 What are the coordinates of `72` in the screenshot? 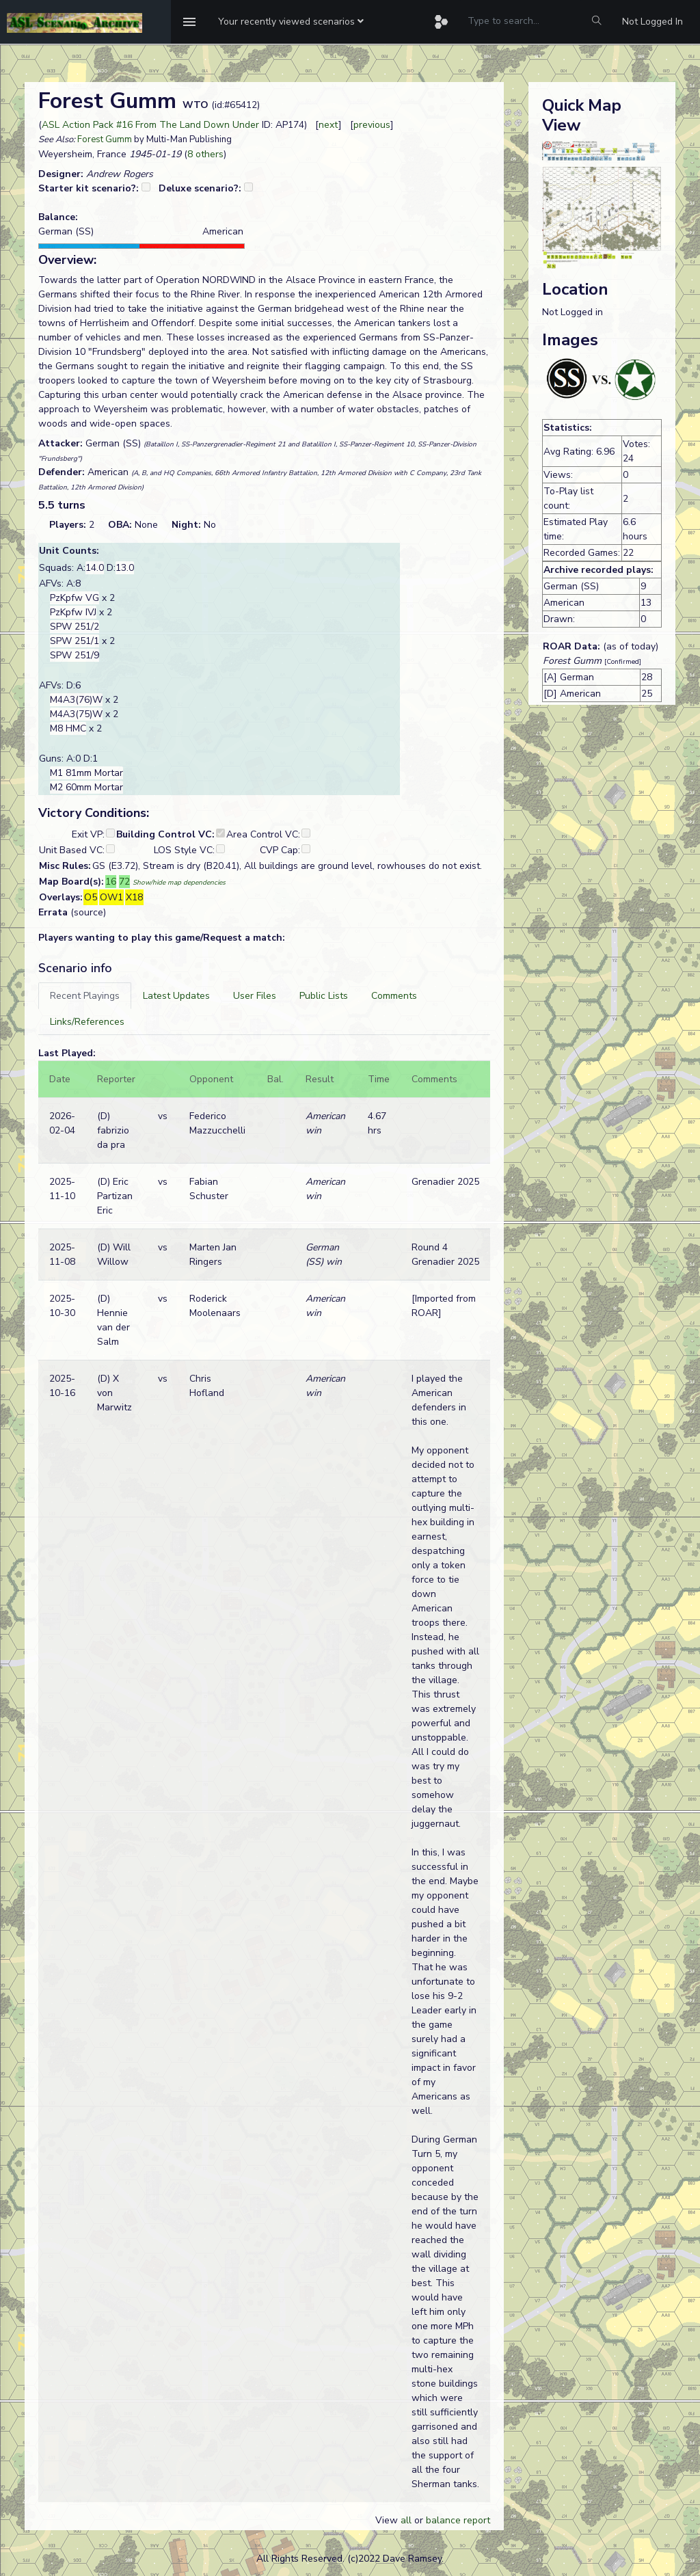 It's located at (124, 881).